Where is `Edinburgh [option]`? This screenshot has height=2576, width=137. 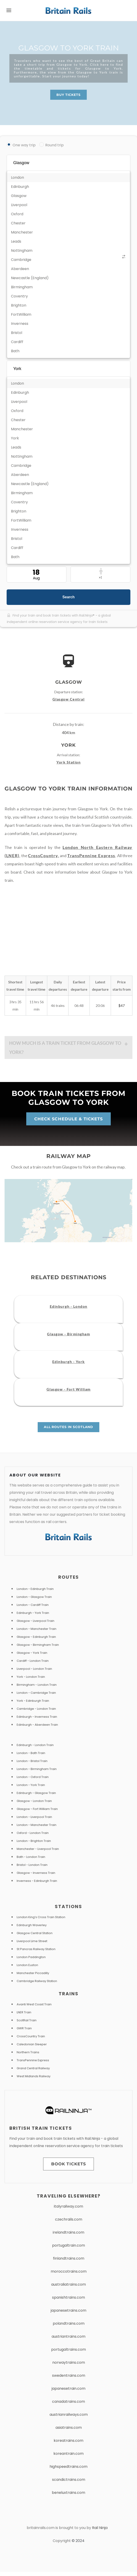 Edinburgh [option] is located at coordinates (20, 190).